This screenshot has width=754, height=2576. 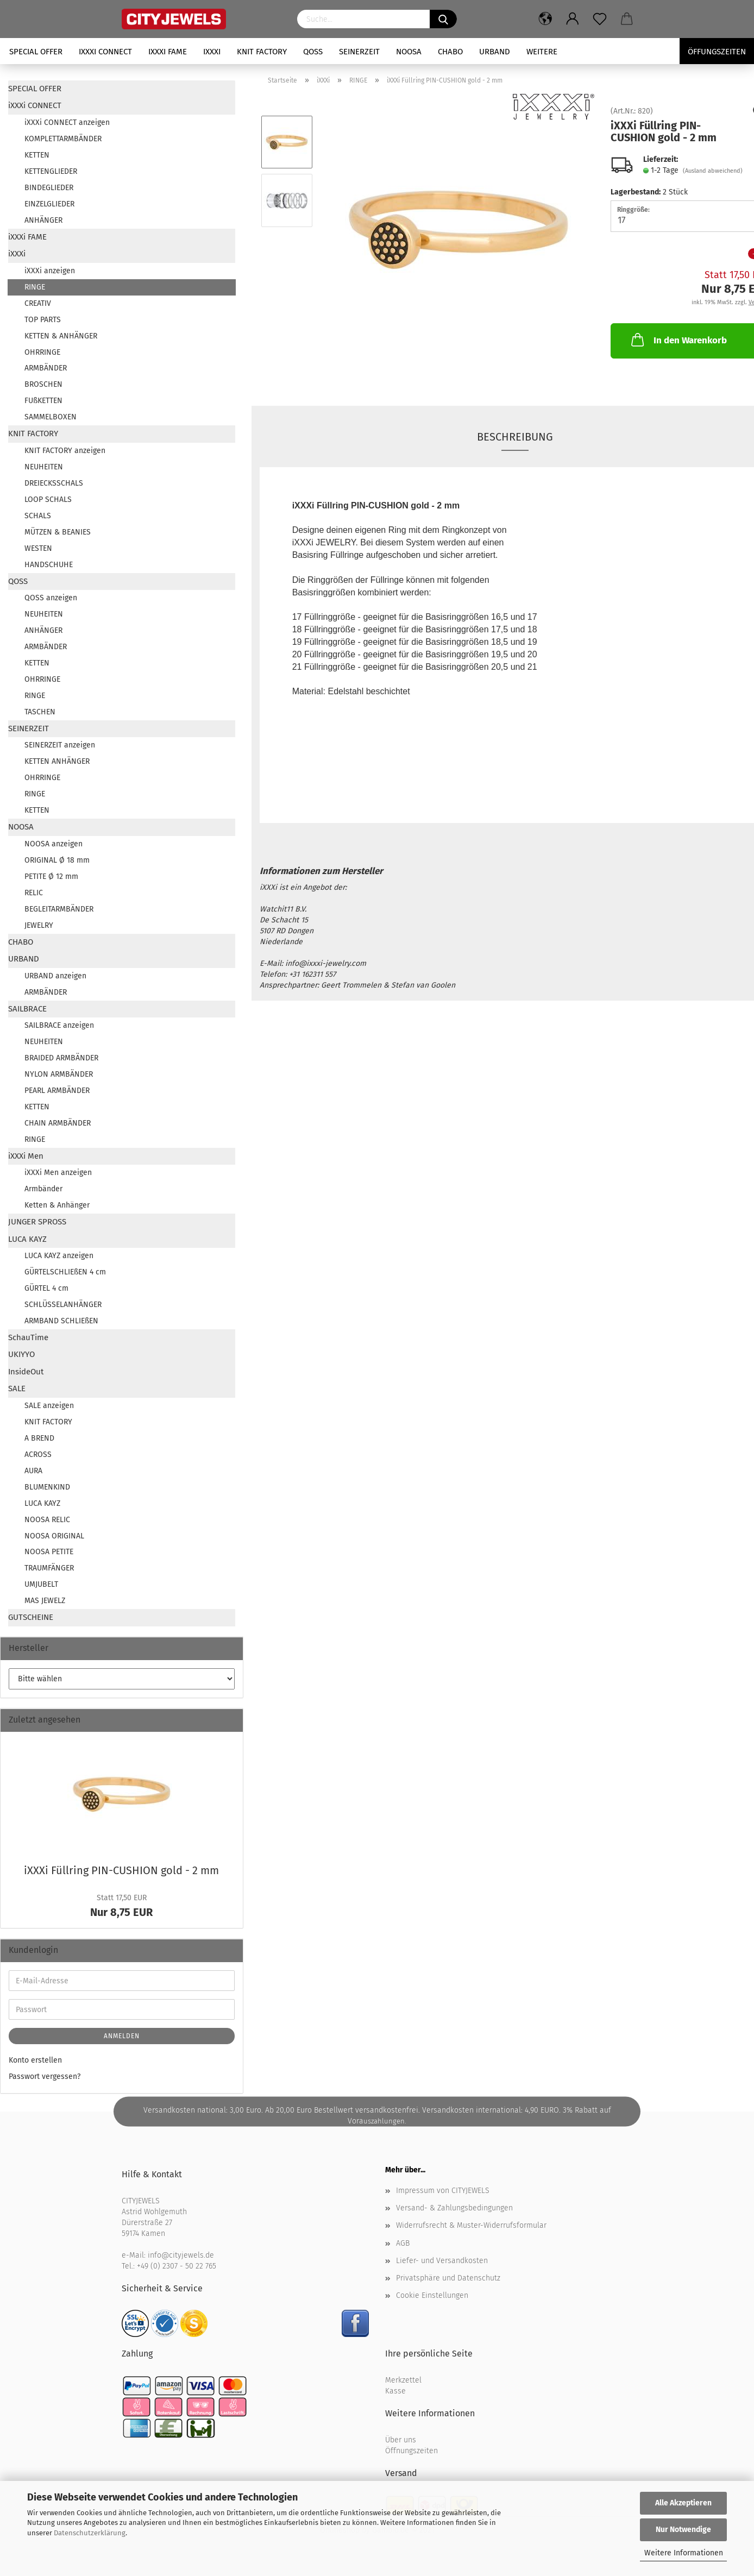 What do you see at coordinates (713, 170) in the screenshot?
I see `(Ausland abweichend)` at bounding box center [713, 170].